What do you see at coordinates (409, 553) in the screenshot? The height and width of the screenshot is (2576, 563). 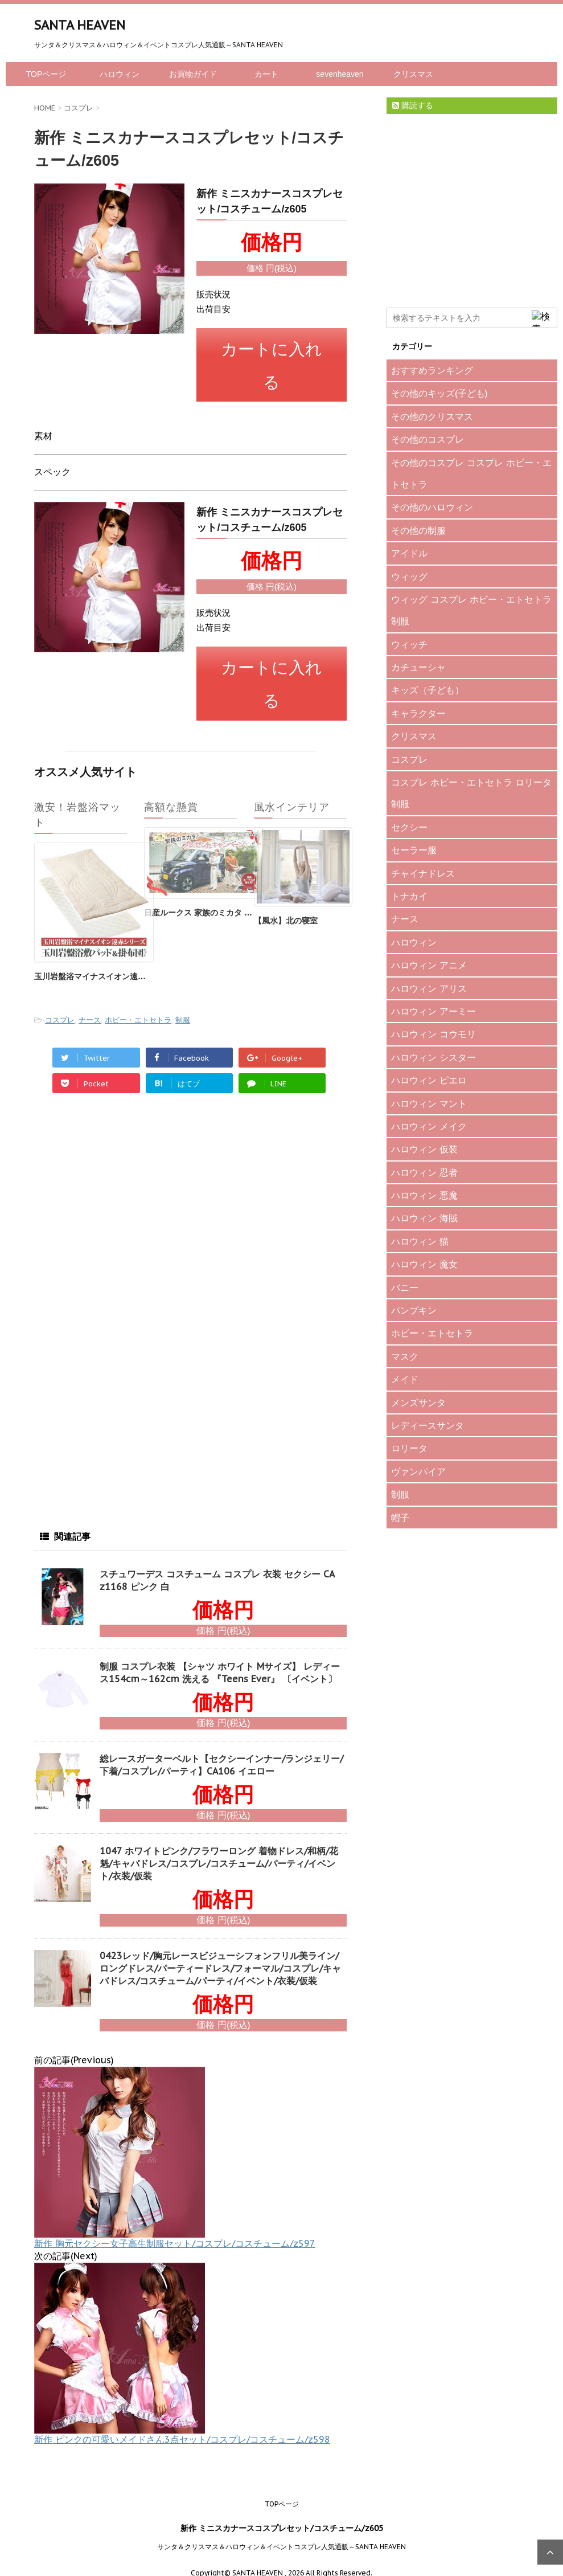 I see `アイドル` at bounding box center [409, 553].